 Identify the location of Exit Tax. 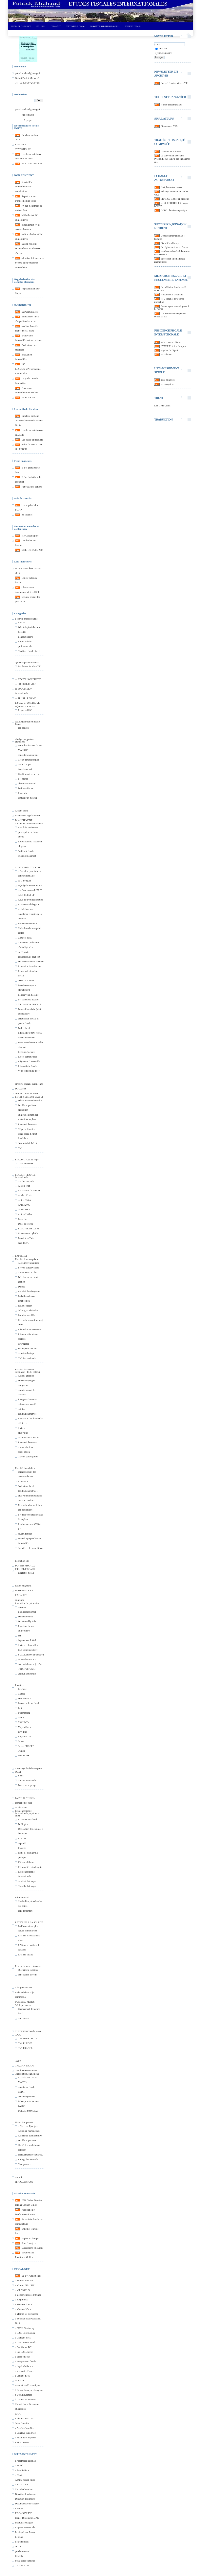
(22, 1838).